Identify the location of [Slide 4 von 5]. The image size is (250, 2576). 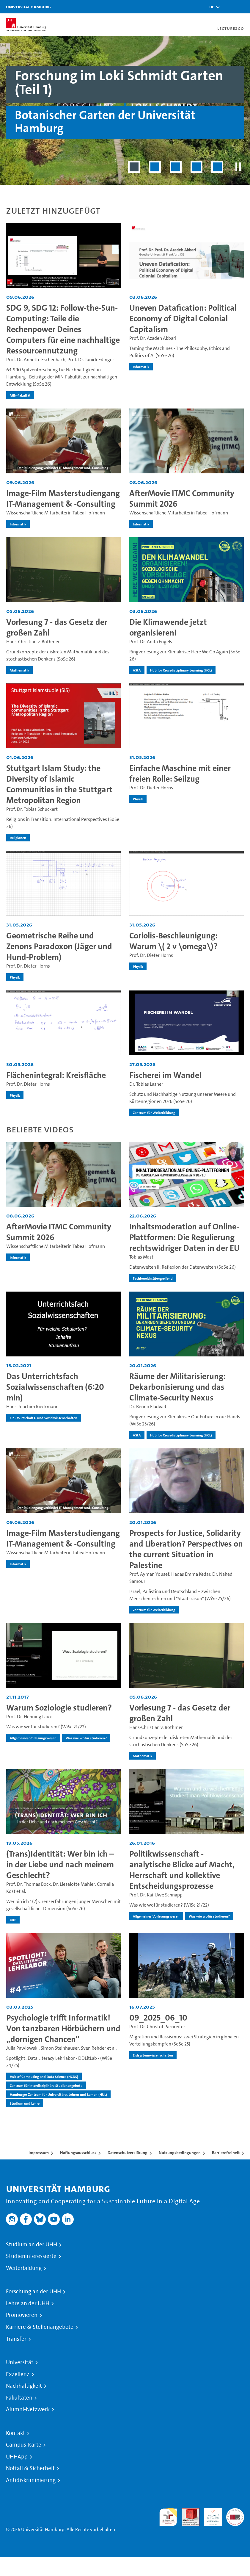
(196, 167).